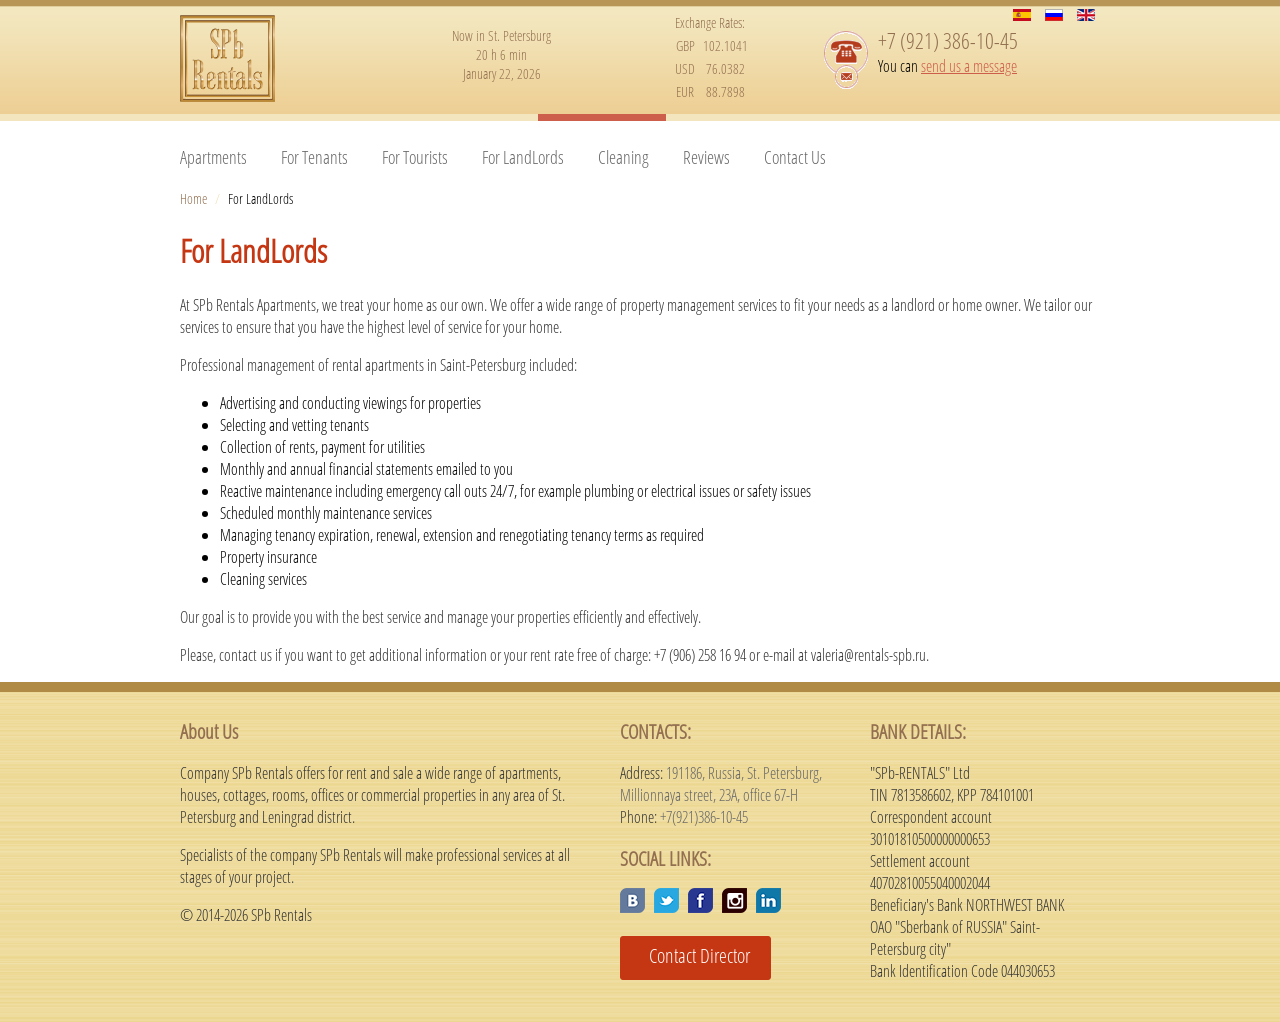 The image size is (1280, 1022). I want to click on Cleaning, so click(623, 157).